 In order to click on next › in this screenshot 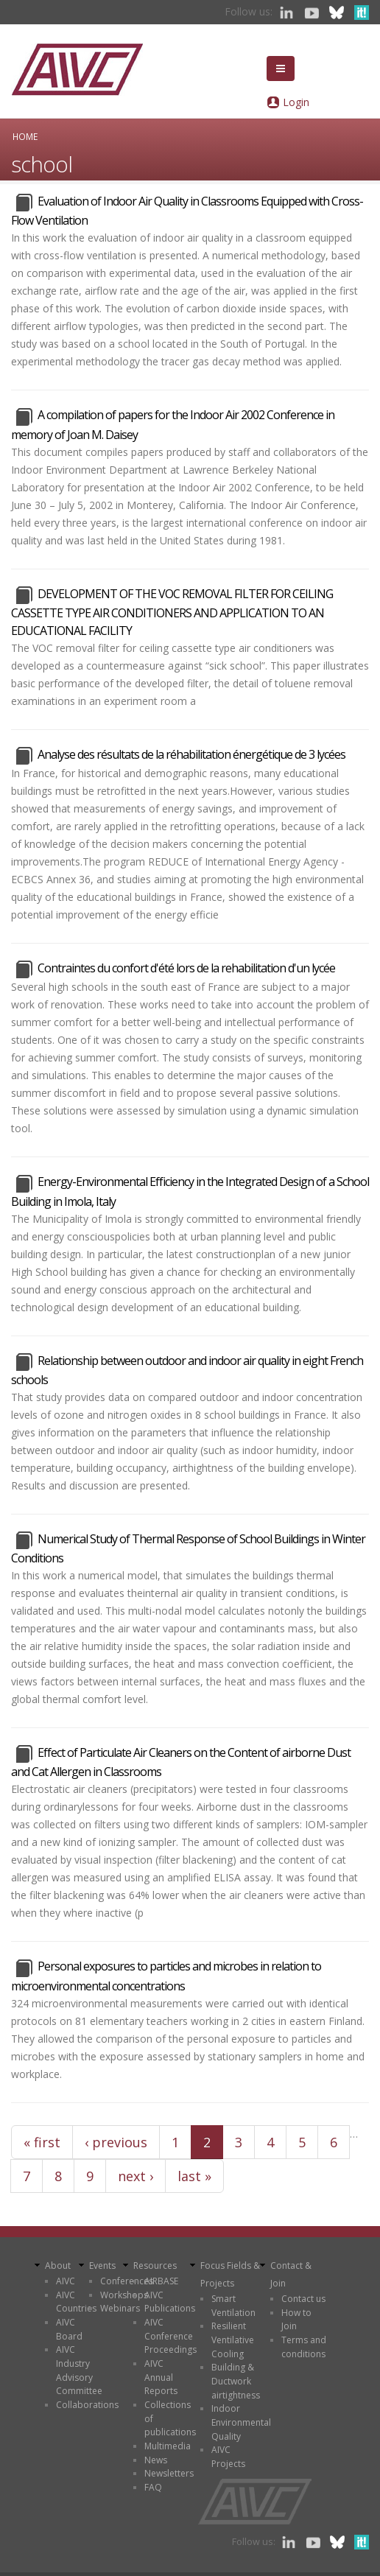, I will do `click(135, 2176)`.